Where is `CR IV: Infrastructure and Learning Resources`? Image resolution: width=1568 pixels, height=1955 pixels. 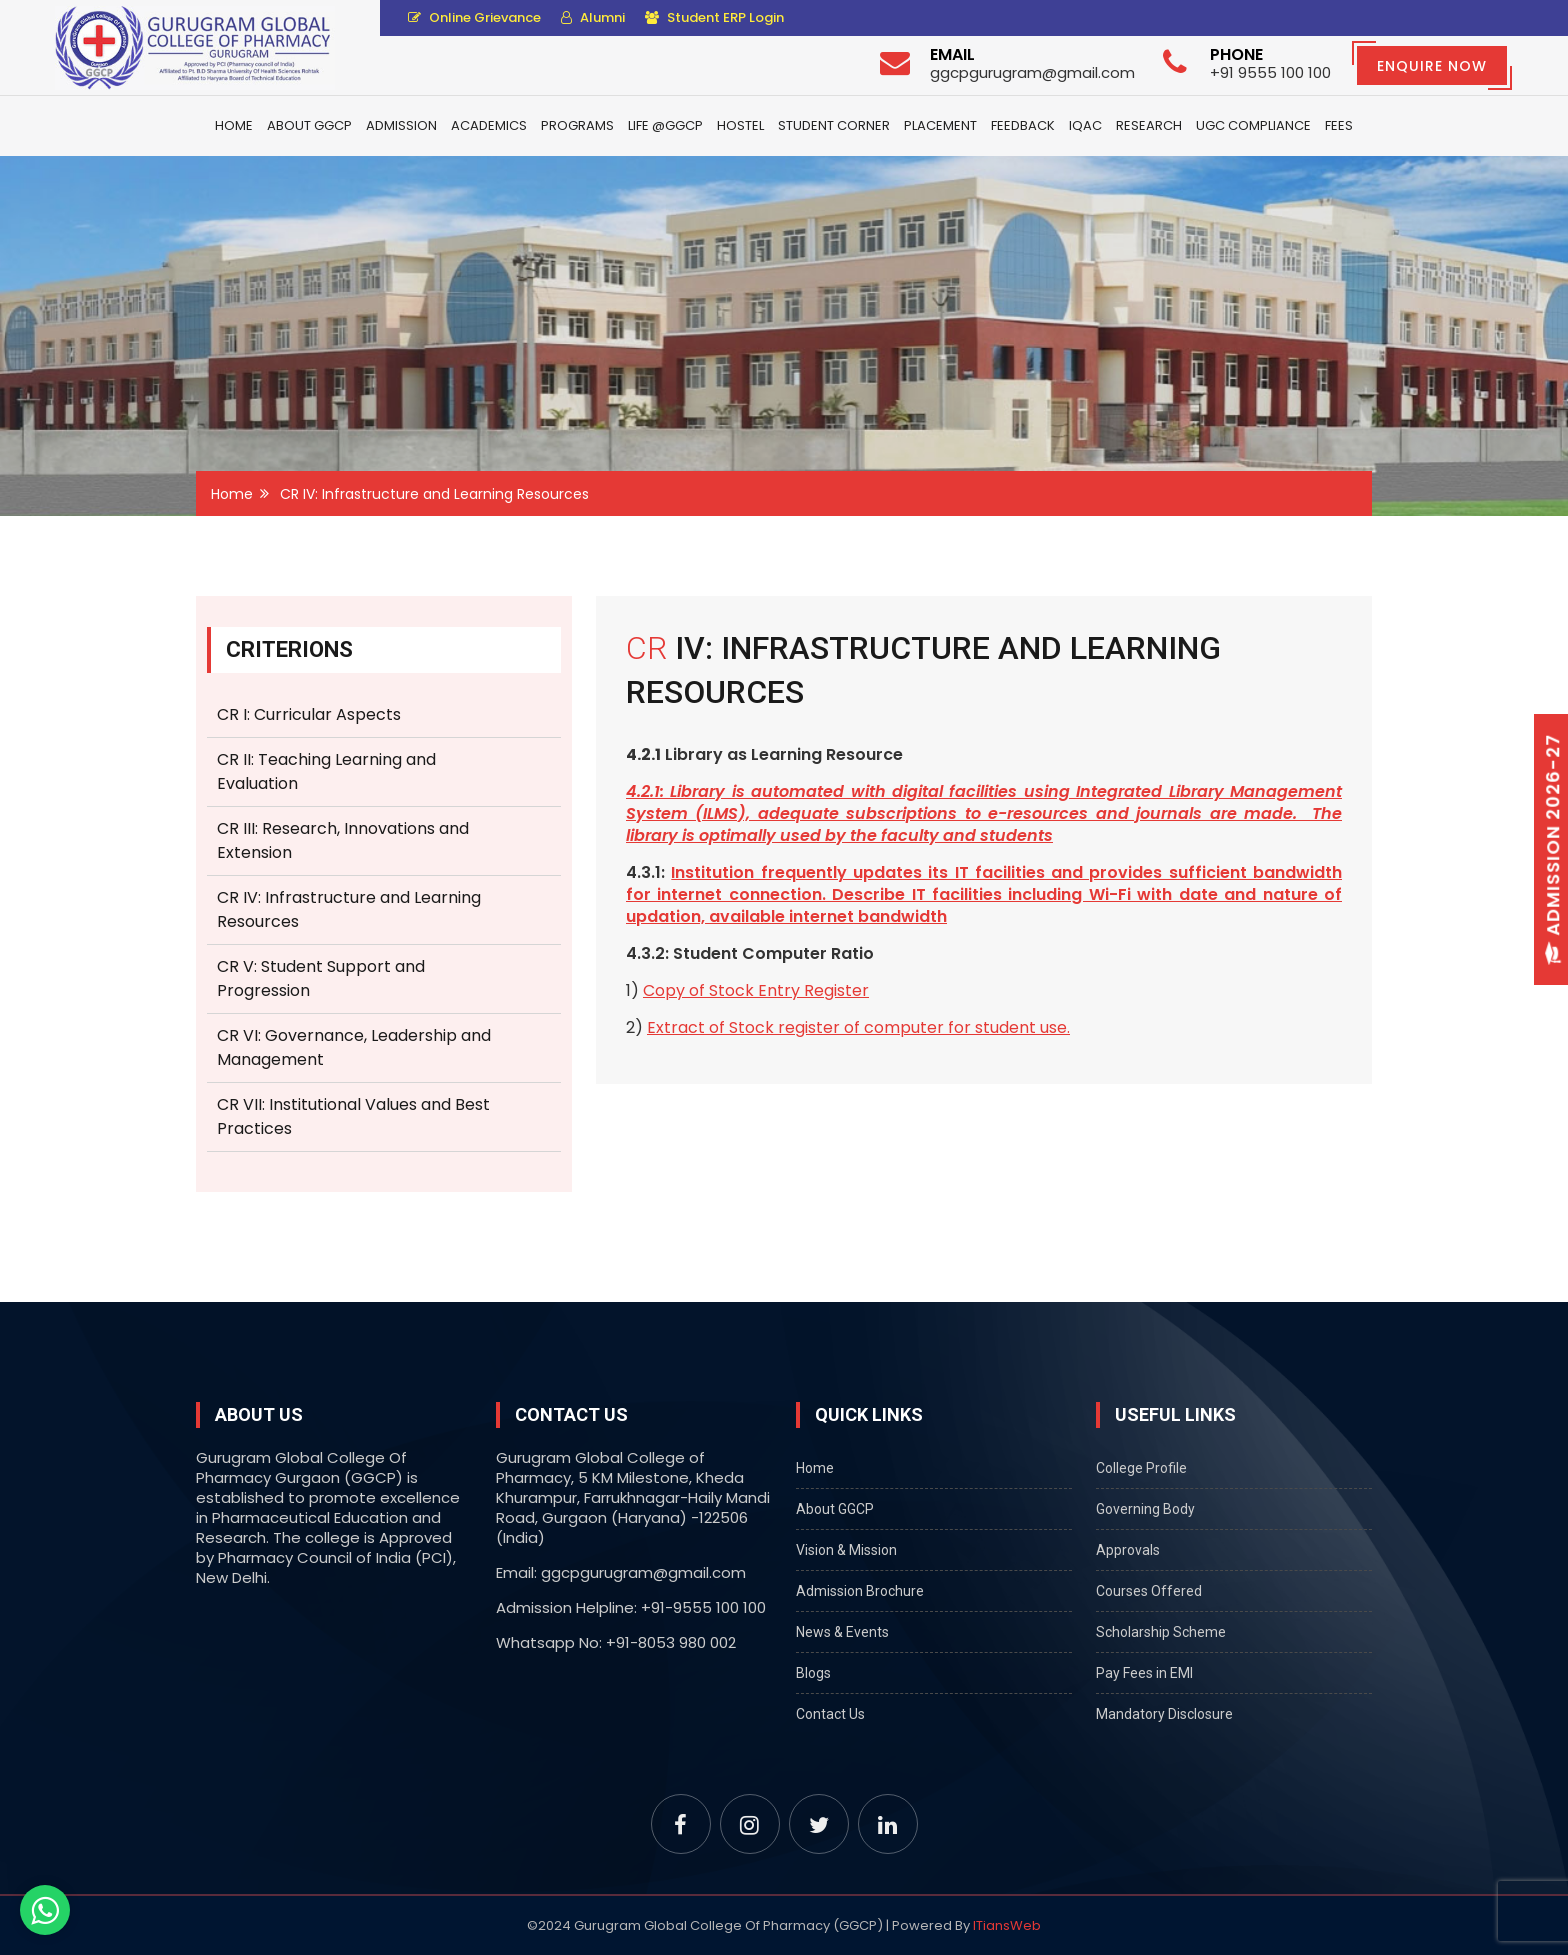 CR IV: Infrastructure and Learning Resources is located at coordinates (349, 909).